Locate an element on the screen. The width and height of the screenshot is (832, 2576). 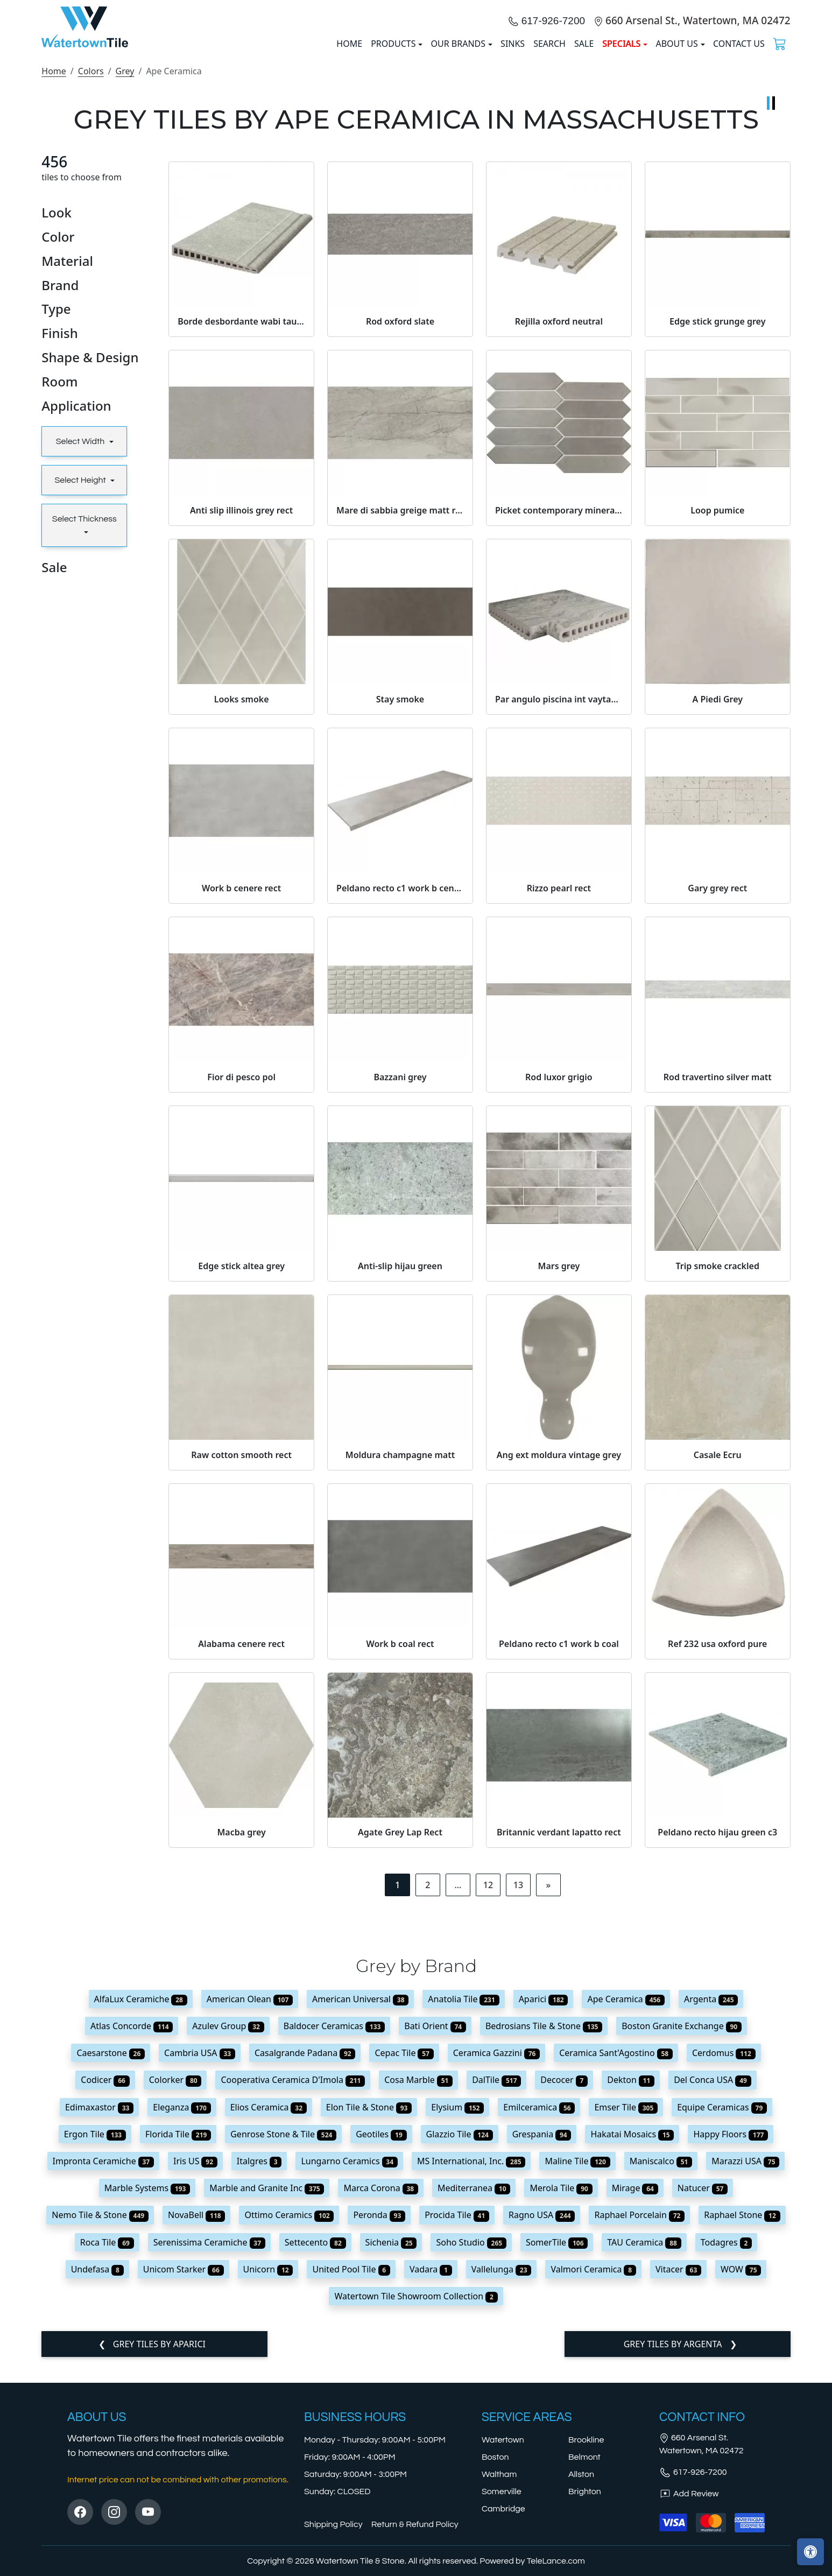
WOW is located at coordinates (741, 2473).